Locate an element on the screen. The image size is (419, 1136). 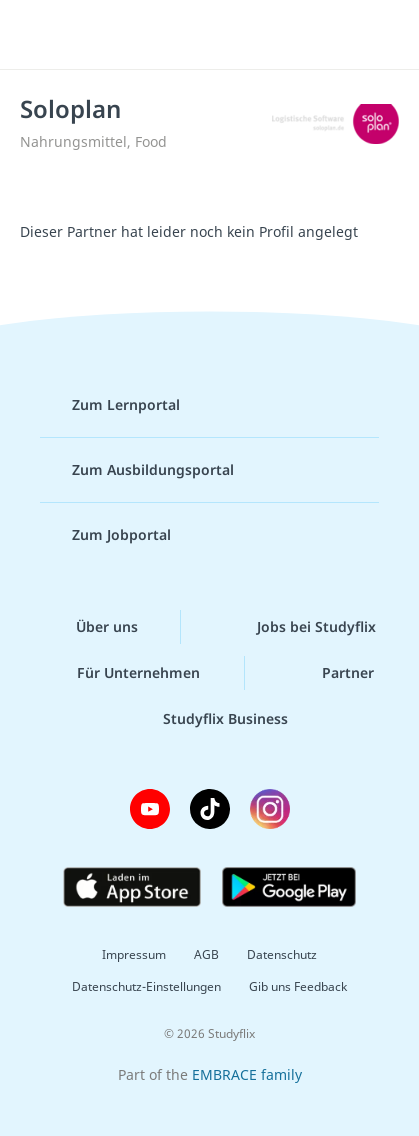
Gib uns Feedback is located at coordinates (298, 986).